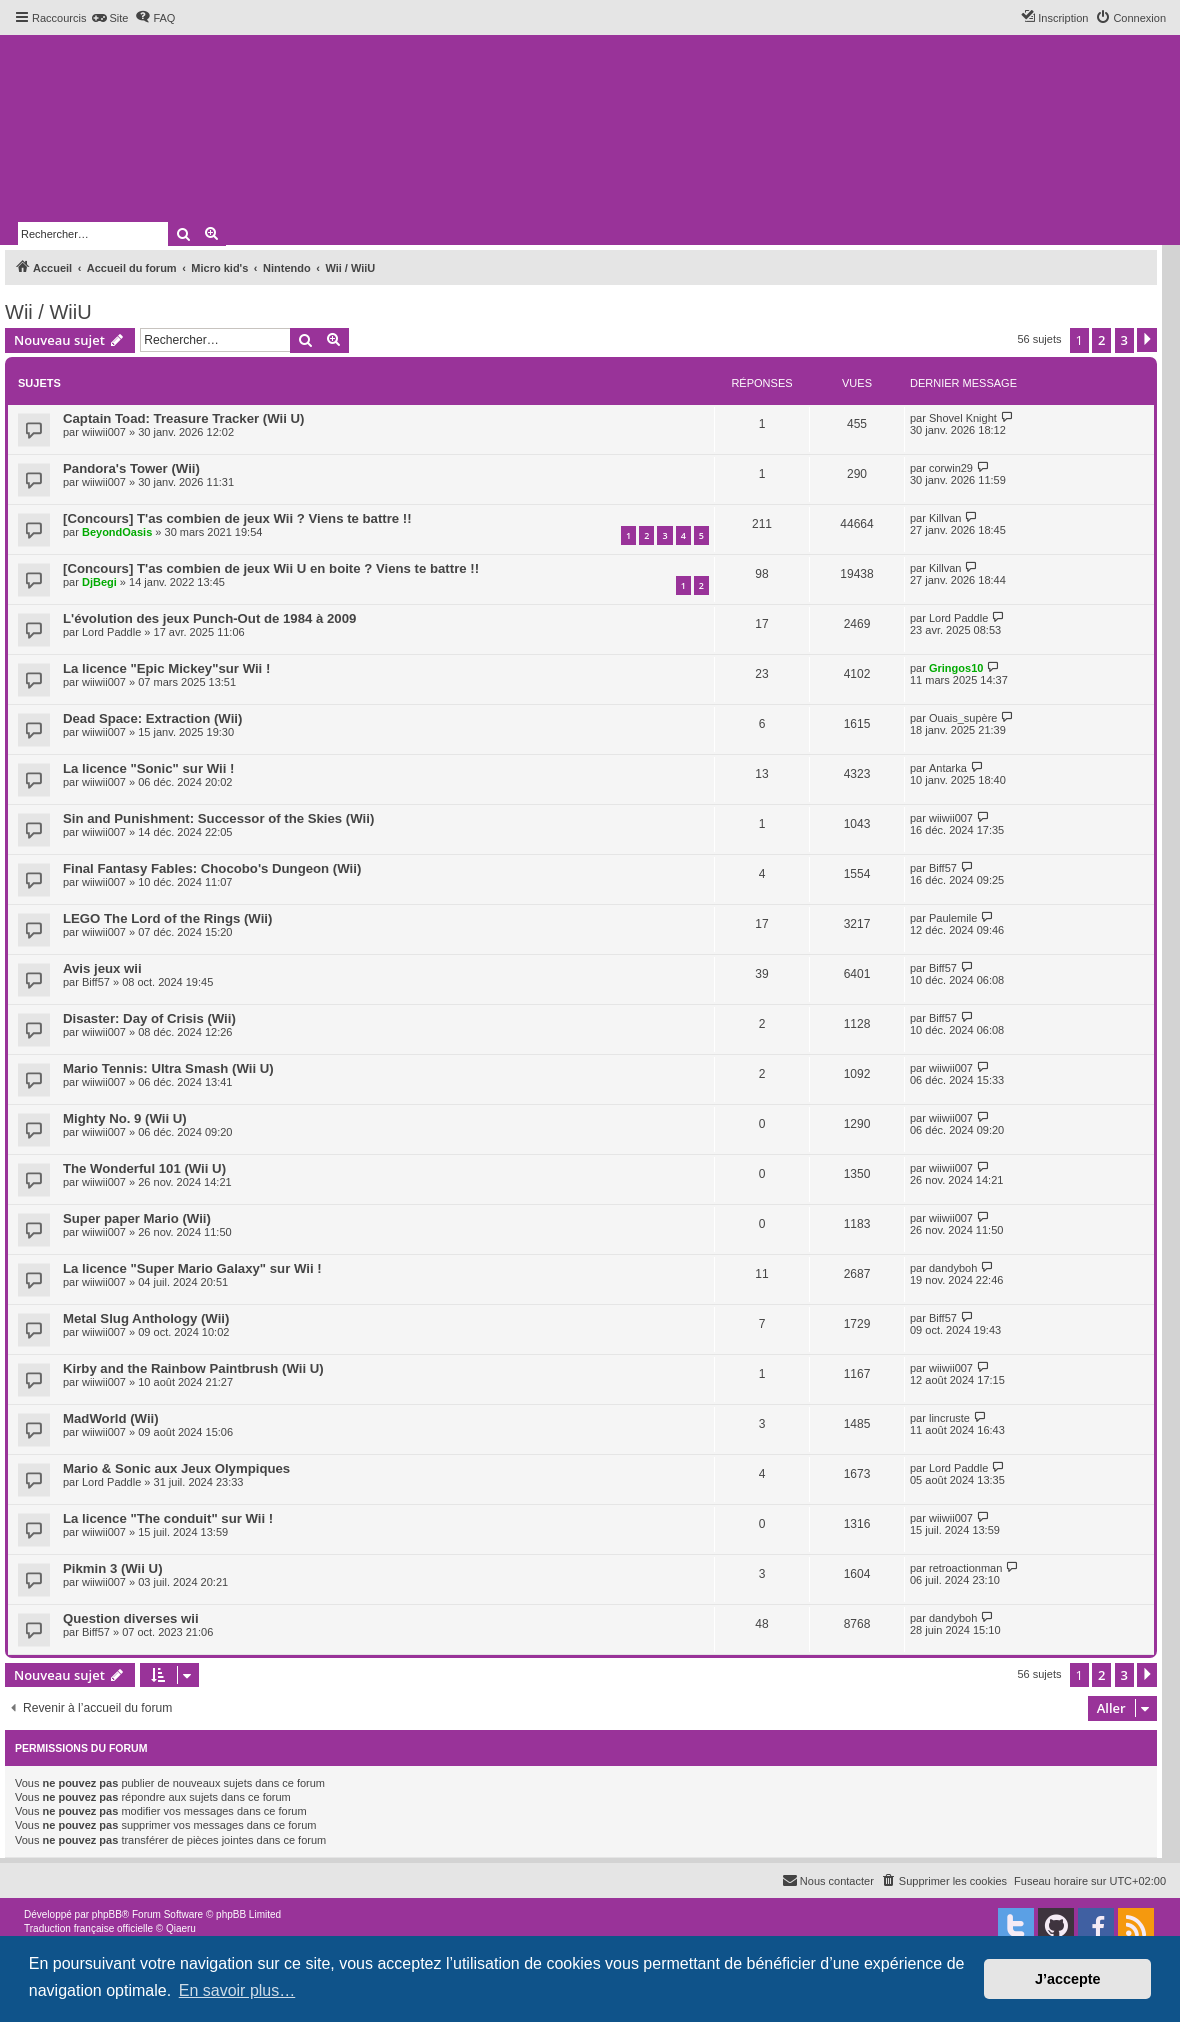 This screenshot has width=1180, height=2022. I want to click on Shovel Knight, so click(963, 418).